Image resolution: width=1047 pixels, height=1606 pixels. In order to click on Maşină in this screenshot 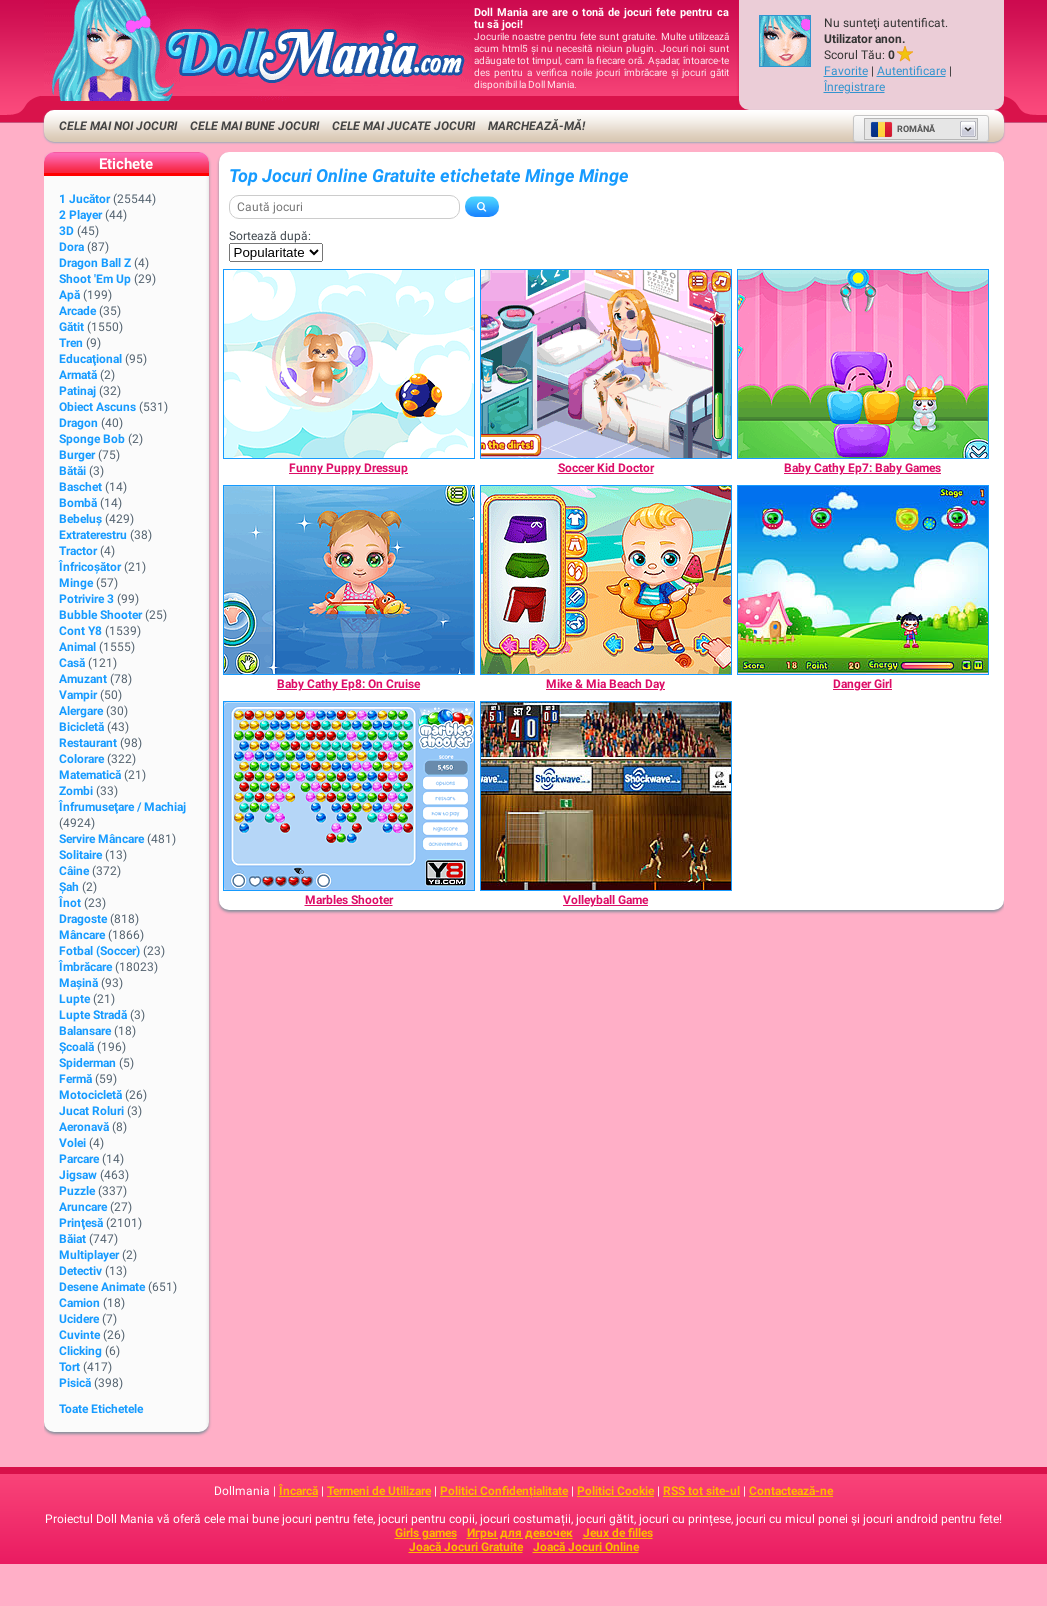, I will do `click(78, 983)`.